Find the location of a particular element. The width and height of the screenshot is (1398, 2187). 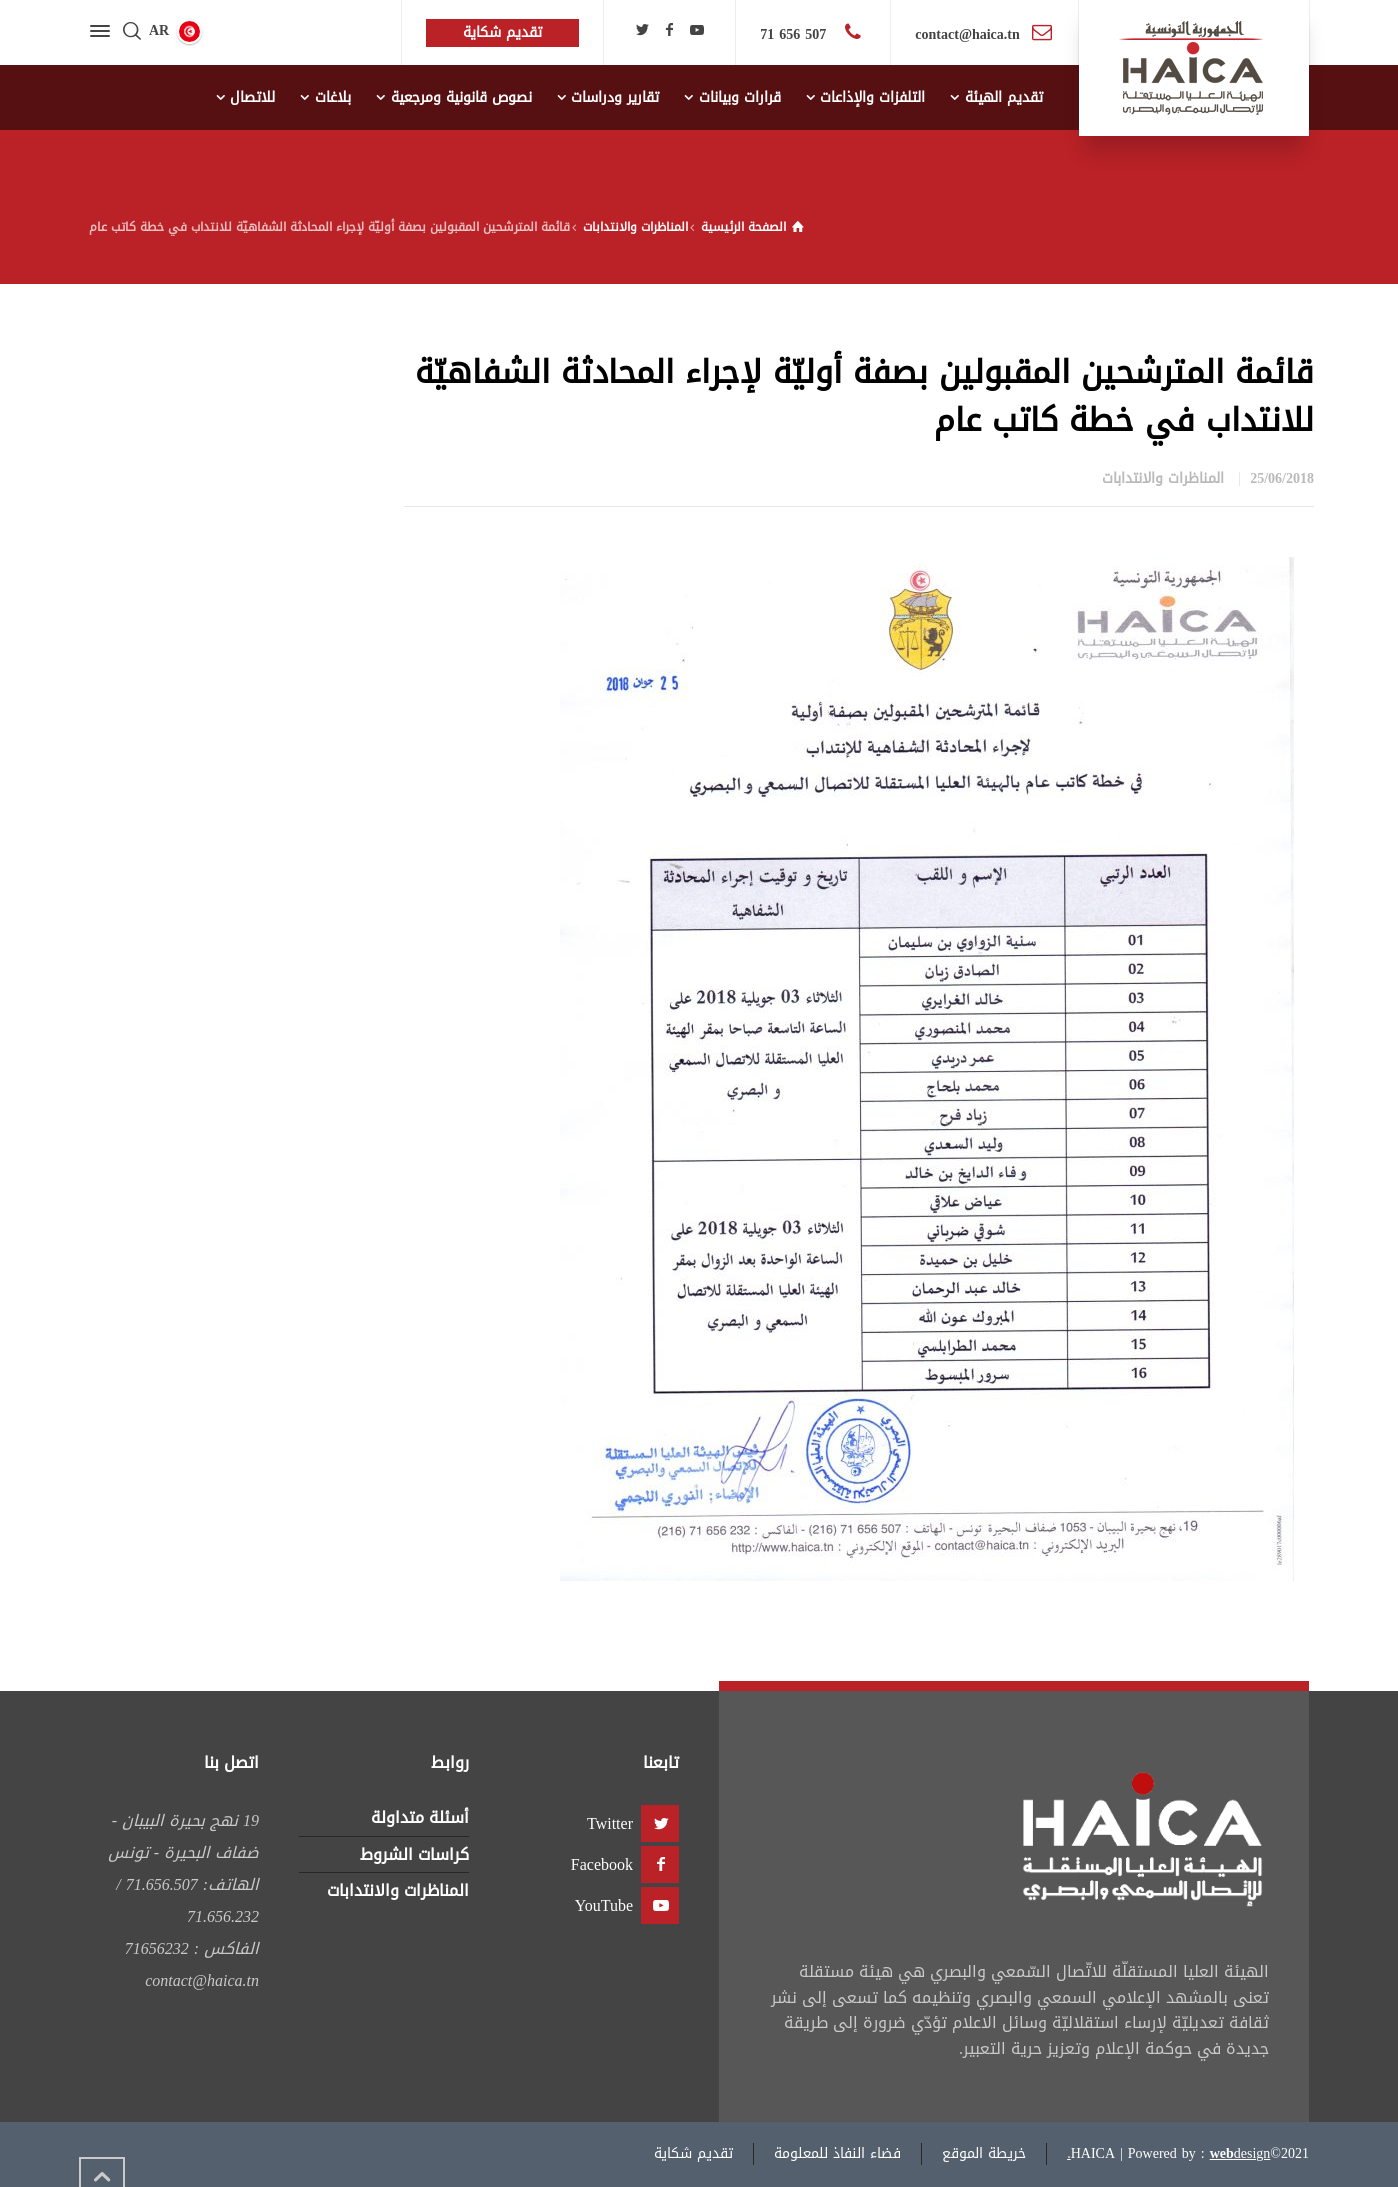

contact@haica.tn is located at coordinates (967, 34).